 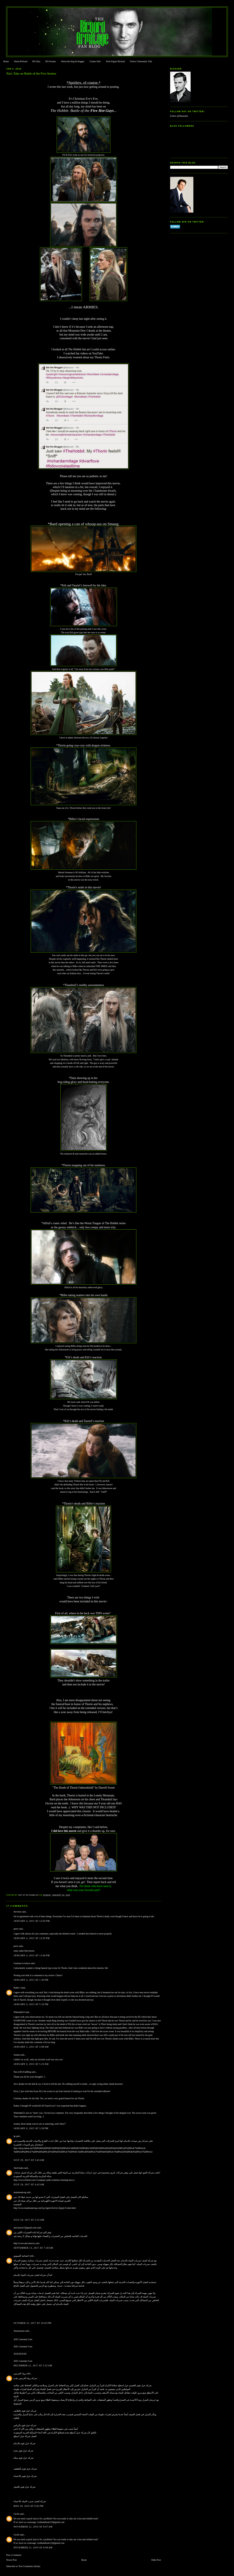 What do you see at coordinates (6, 61) in the screenshot?
I see `Home` at bounding box center [6, 61].